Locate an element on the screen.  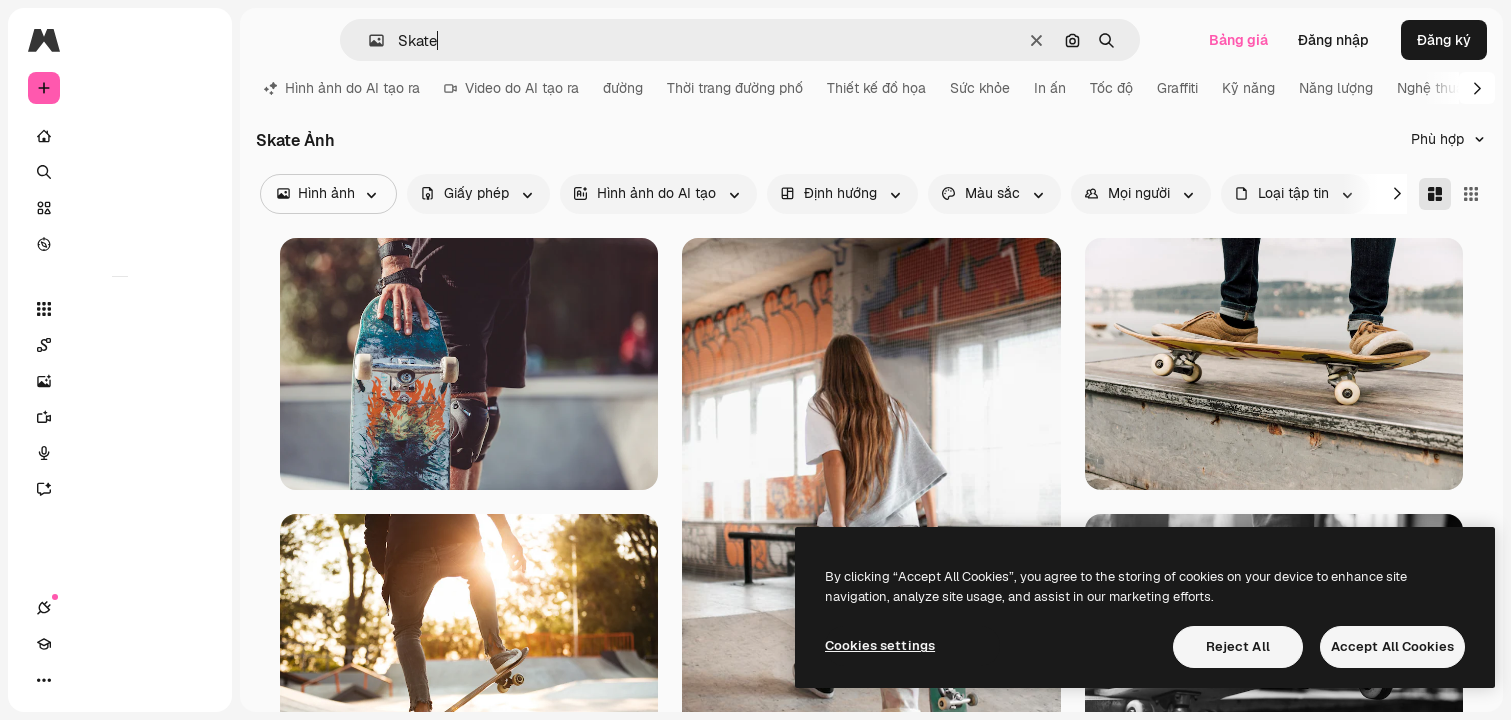
Sức khỏe is located at coordinates (980, 88).